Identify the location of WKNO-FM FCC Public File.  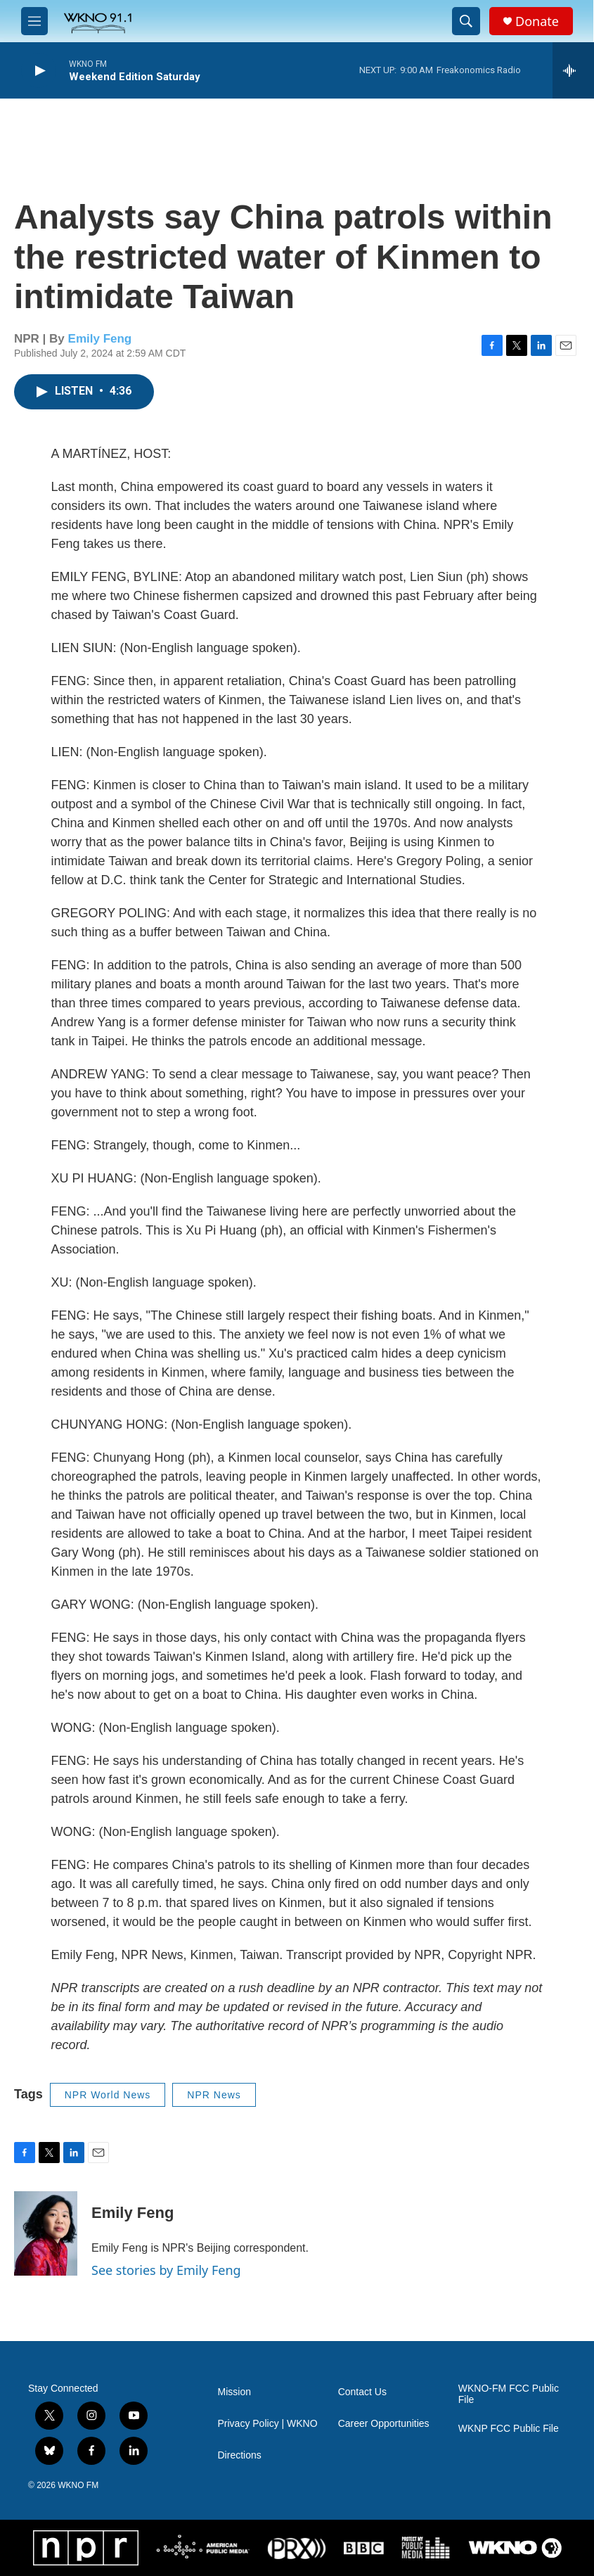
(508, 2394).